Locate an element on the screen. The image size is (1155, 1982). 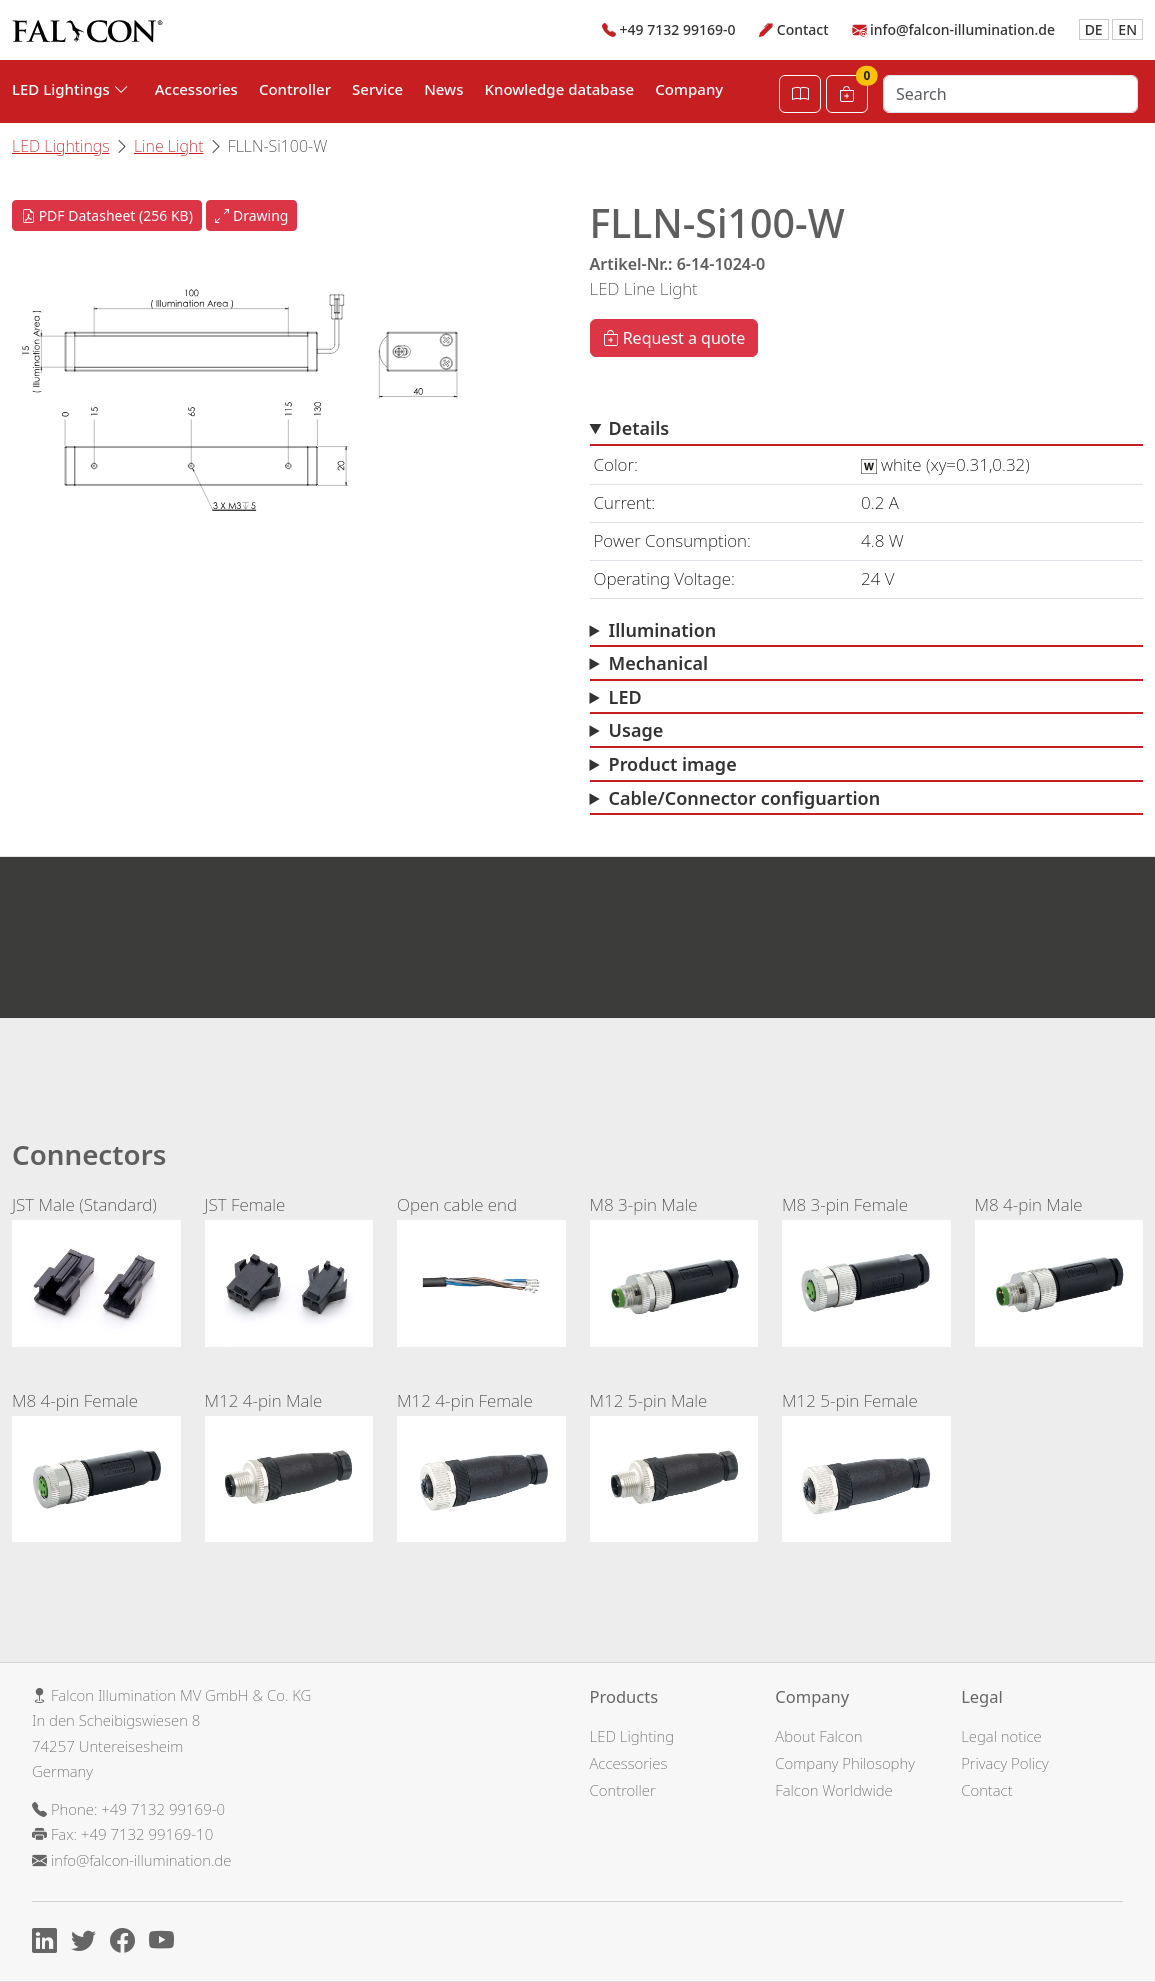
Line Light is located at coordinates (168, 146).